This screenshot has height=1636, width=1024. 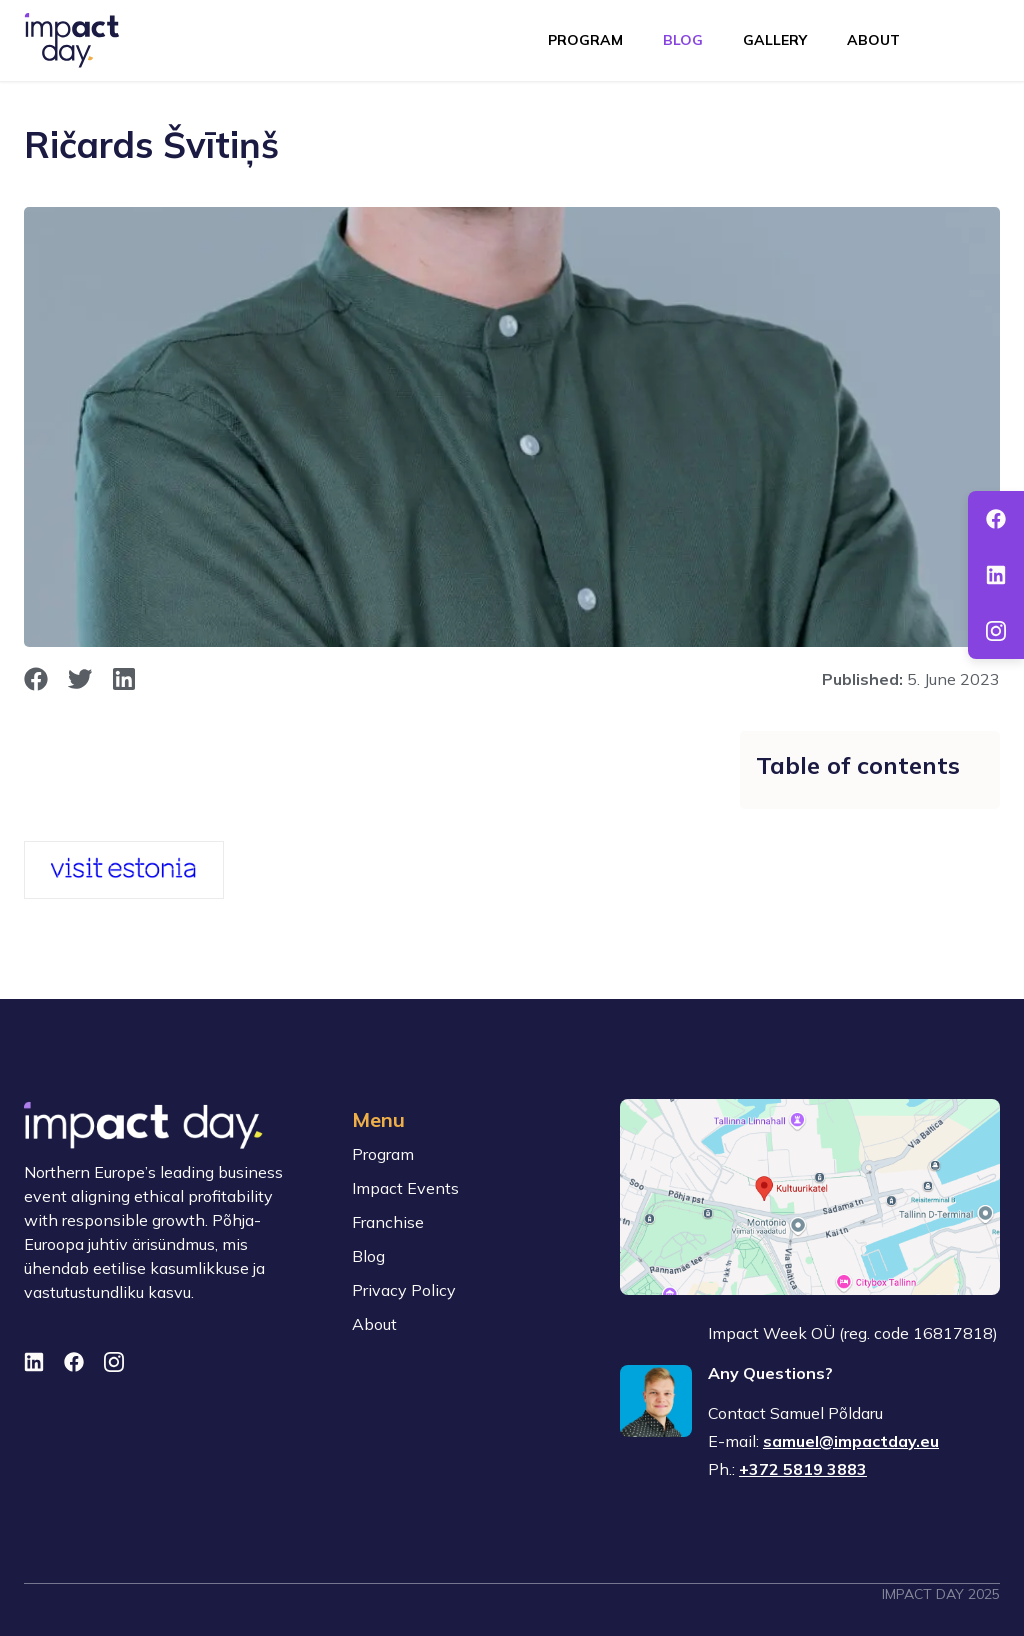 What do you see at coordinates (851, 1441) in the screenshot?
I see `samuel@impactday.eu` at bounding box center [851, 1441].